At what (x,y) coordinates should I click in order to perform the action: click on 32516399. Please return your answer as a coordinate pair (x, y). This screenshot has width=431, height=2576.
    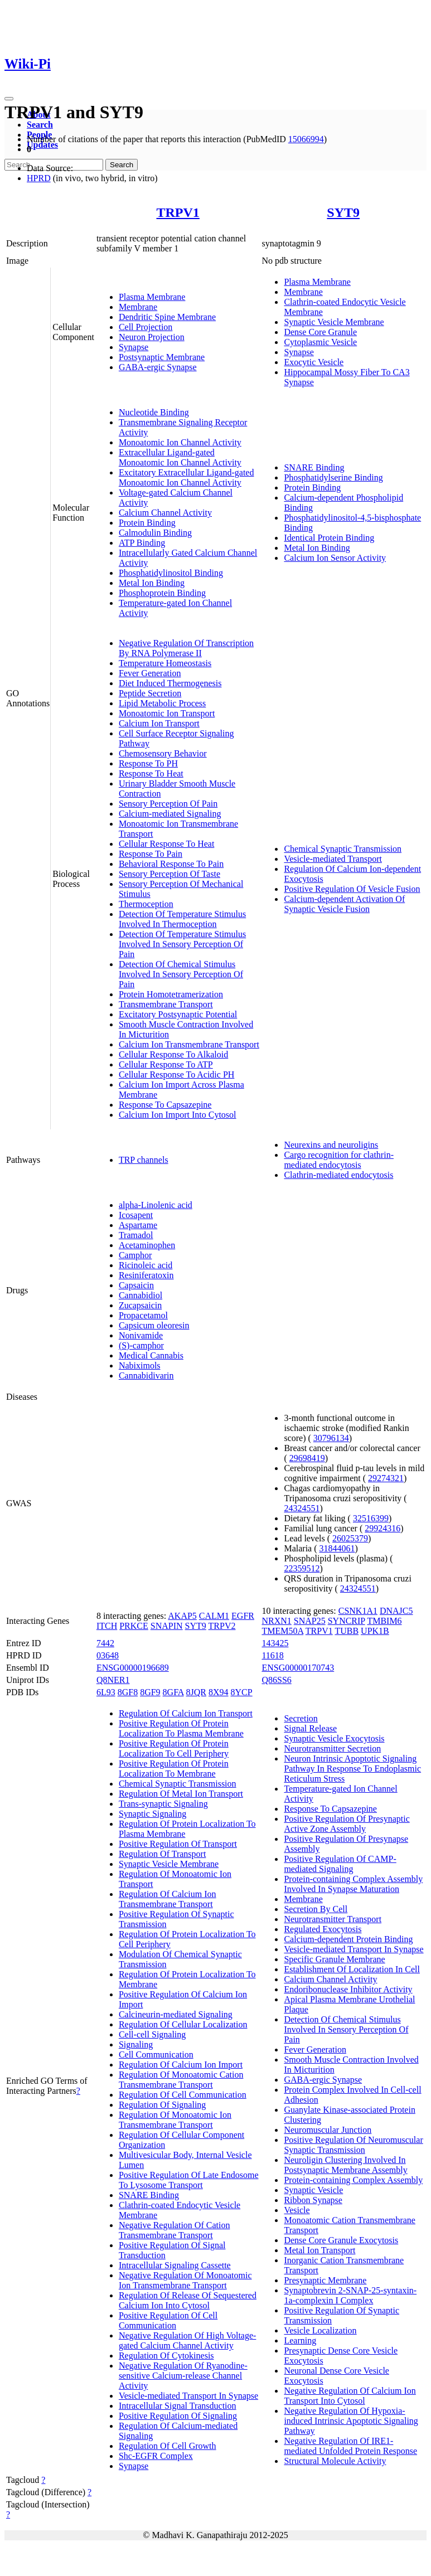
    Looking at the image, I should click on (371, 1518).